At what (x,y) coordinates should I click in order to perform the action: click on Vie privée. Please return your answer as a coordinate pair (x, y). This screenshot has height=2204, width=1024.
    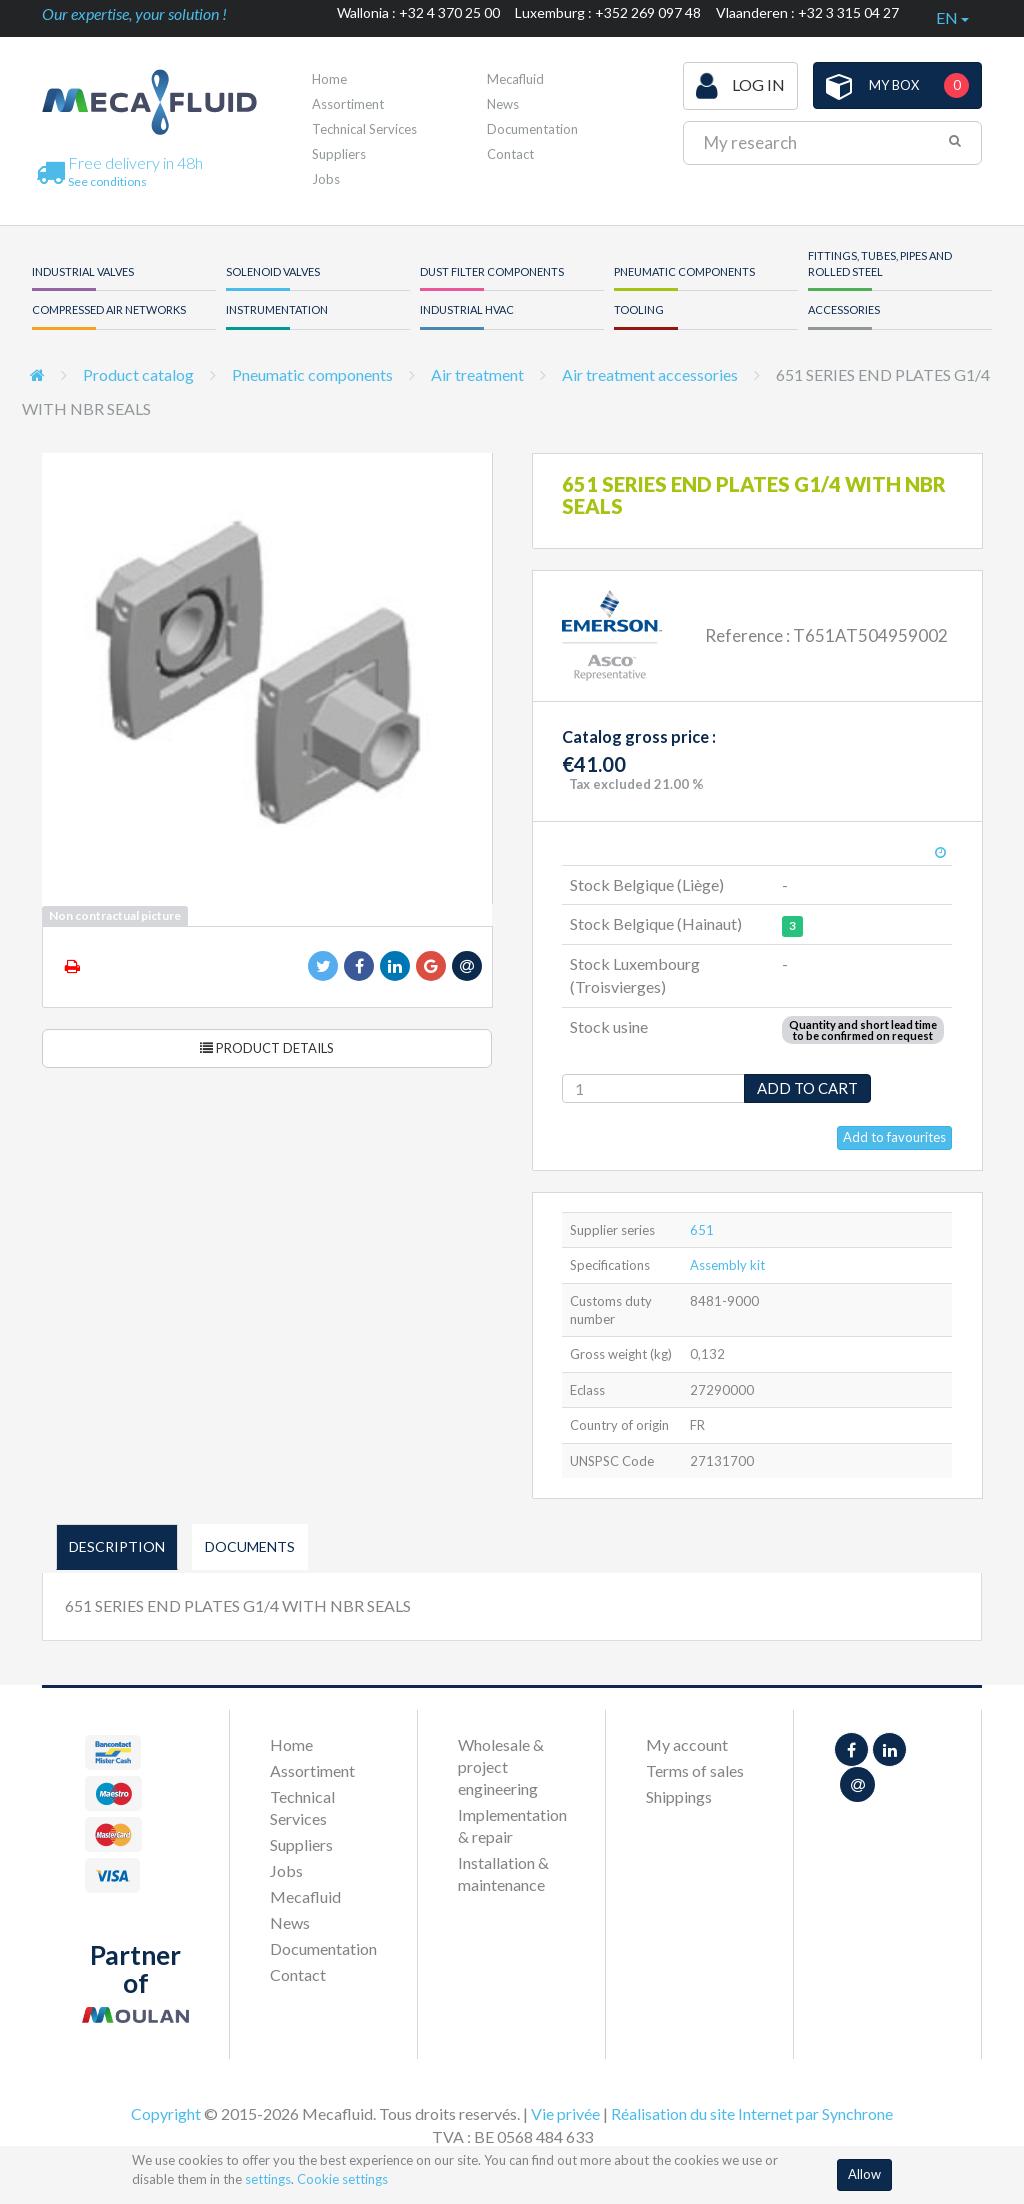
    Looking at the image, I should click on (565, 2113).